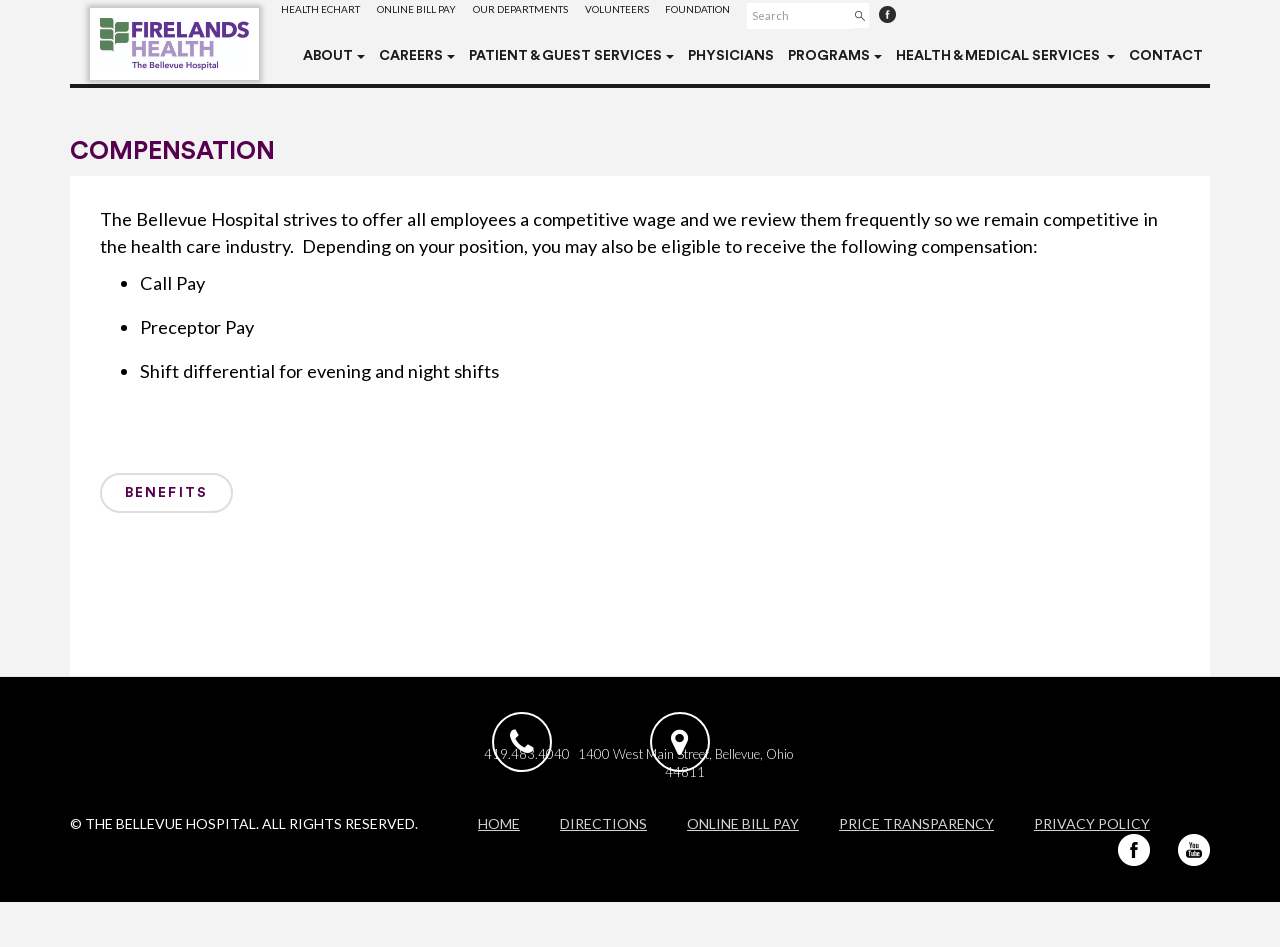  What do you see at coordinates (731, 56) in the screenshot?
I see `Physicians` at bounding box center [731, 56].